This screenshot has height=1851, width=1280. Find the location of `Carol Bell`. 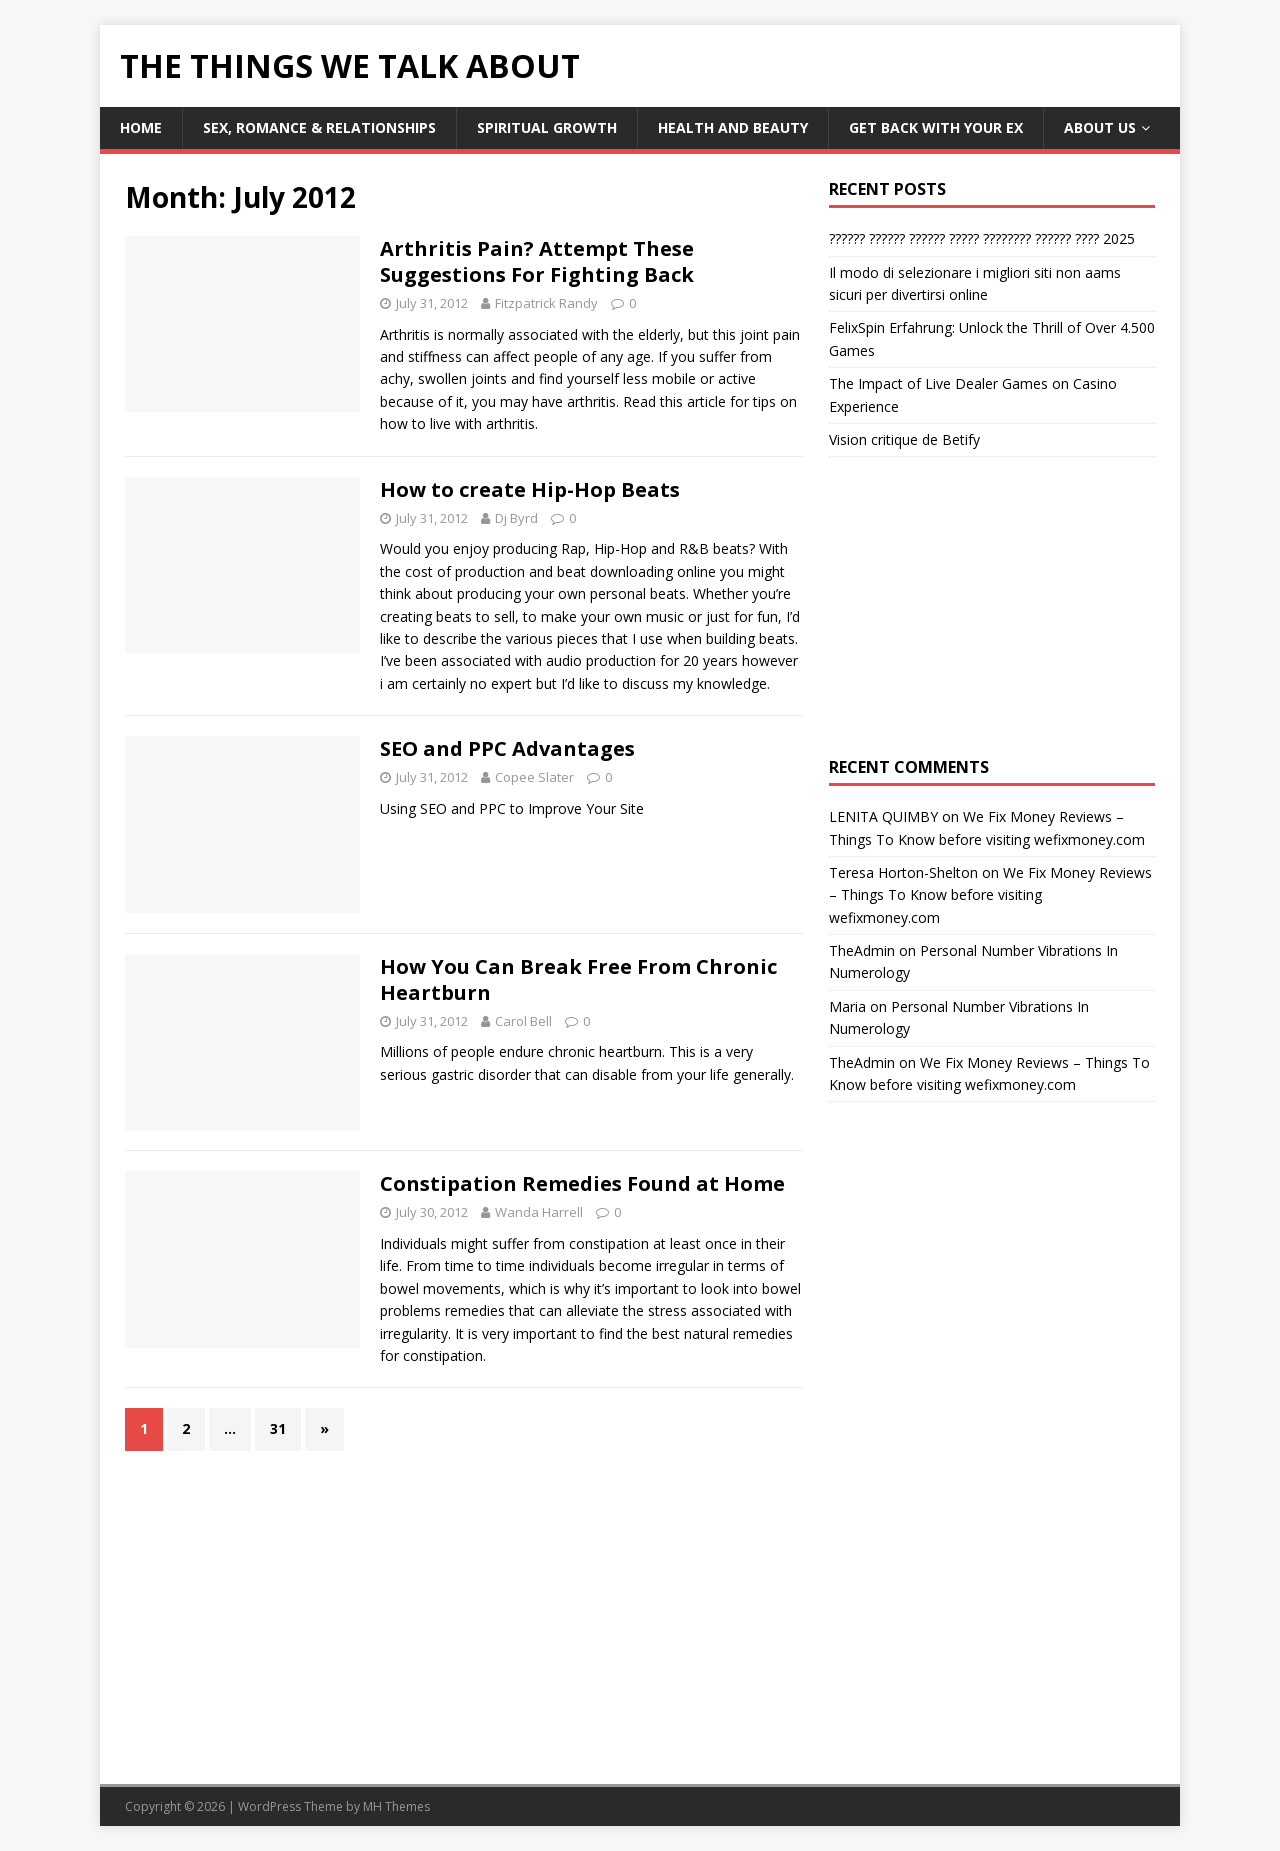

Carol Bell is located at coordinates (523, 1021).